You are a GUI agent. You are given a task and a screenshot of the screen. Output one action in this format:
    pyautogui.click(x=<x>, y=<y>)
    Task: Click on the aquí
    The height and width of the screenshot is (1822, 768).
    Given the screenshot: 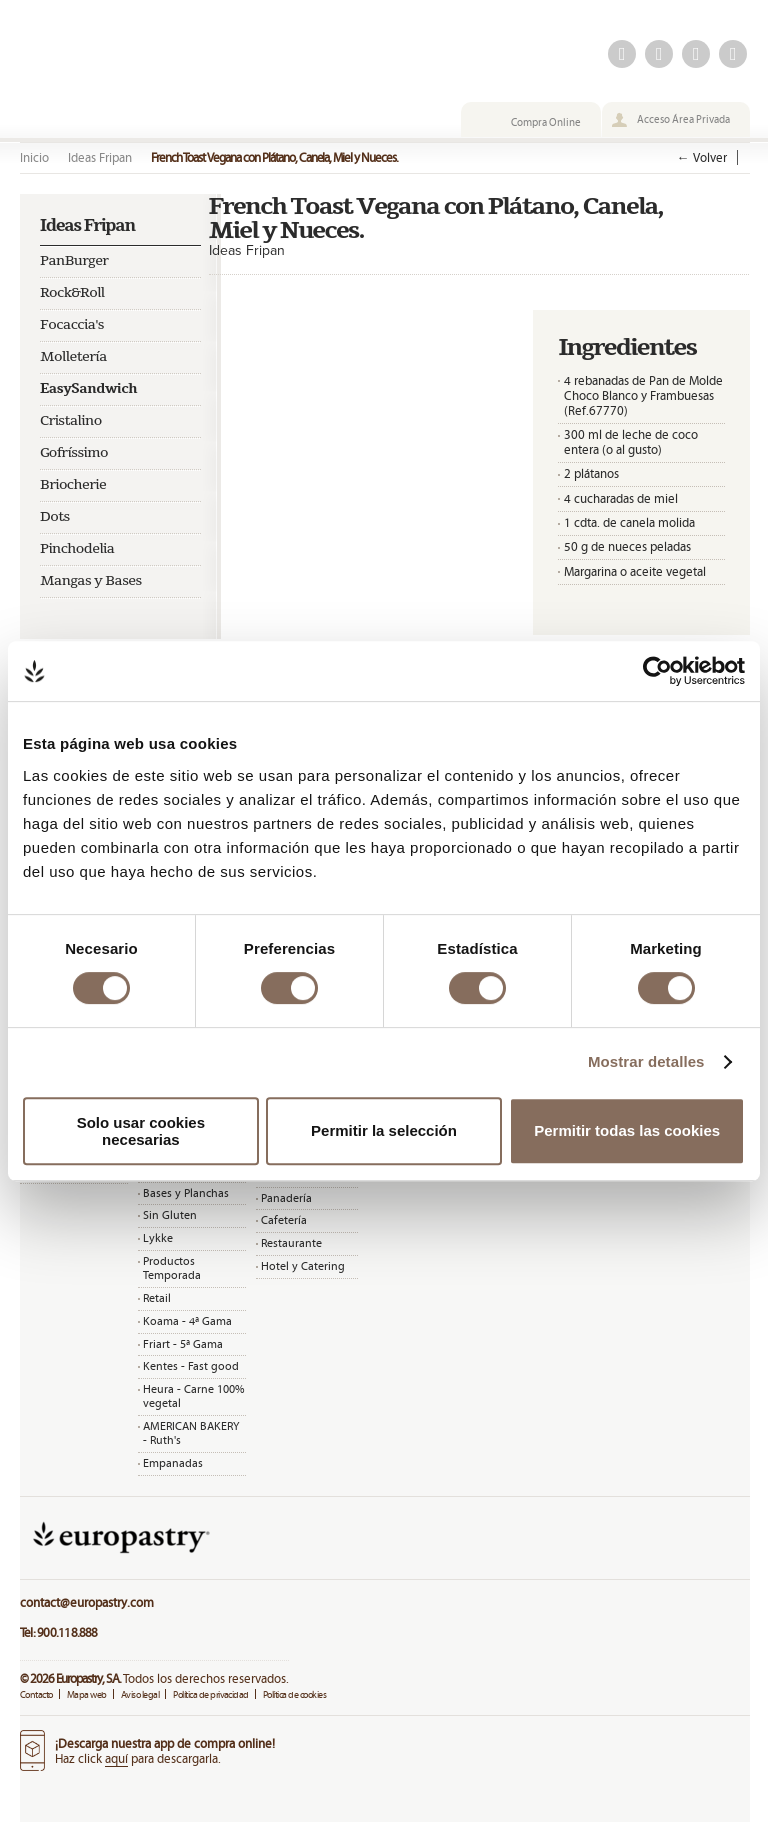 What is the action you would take?
    pyautogui.click(x=116, y=1758)
    